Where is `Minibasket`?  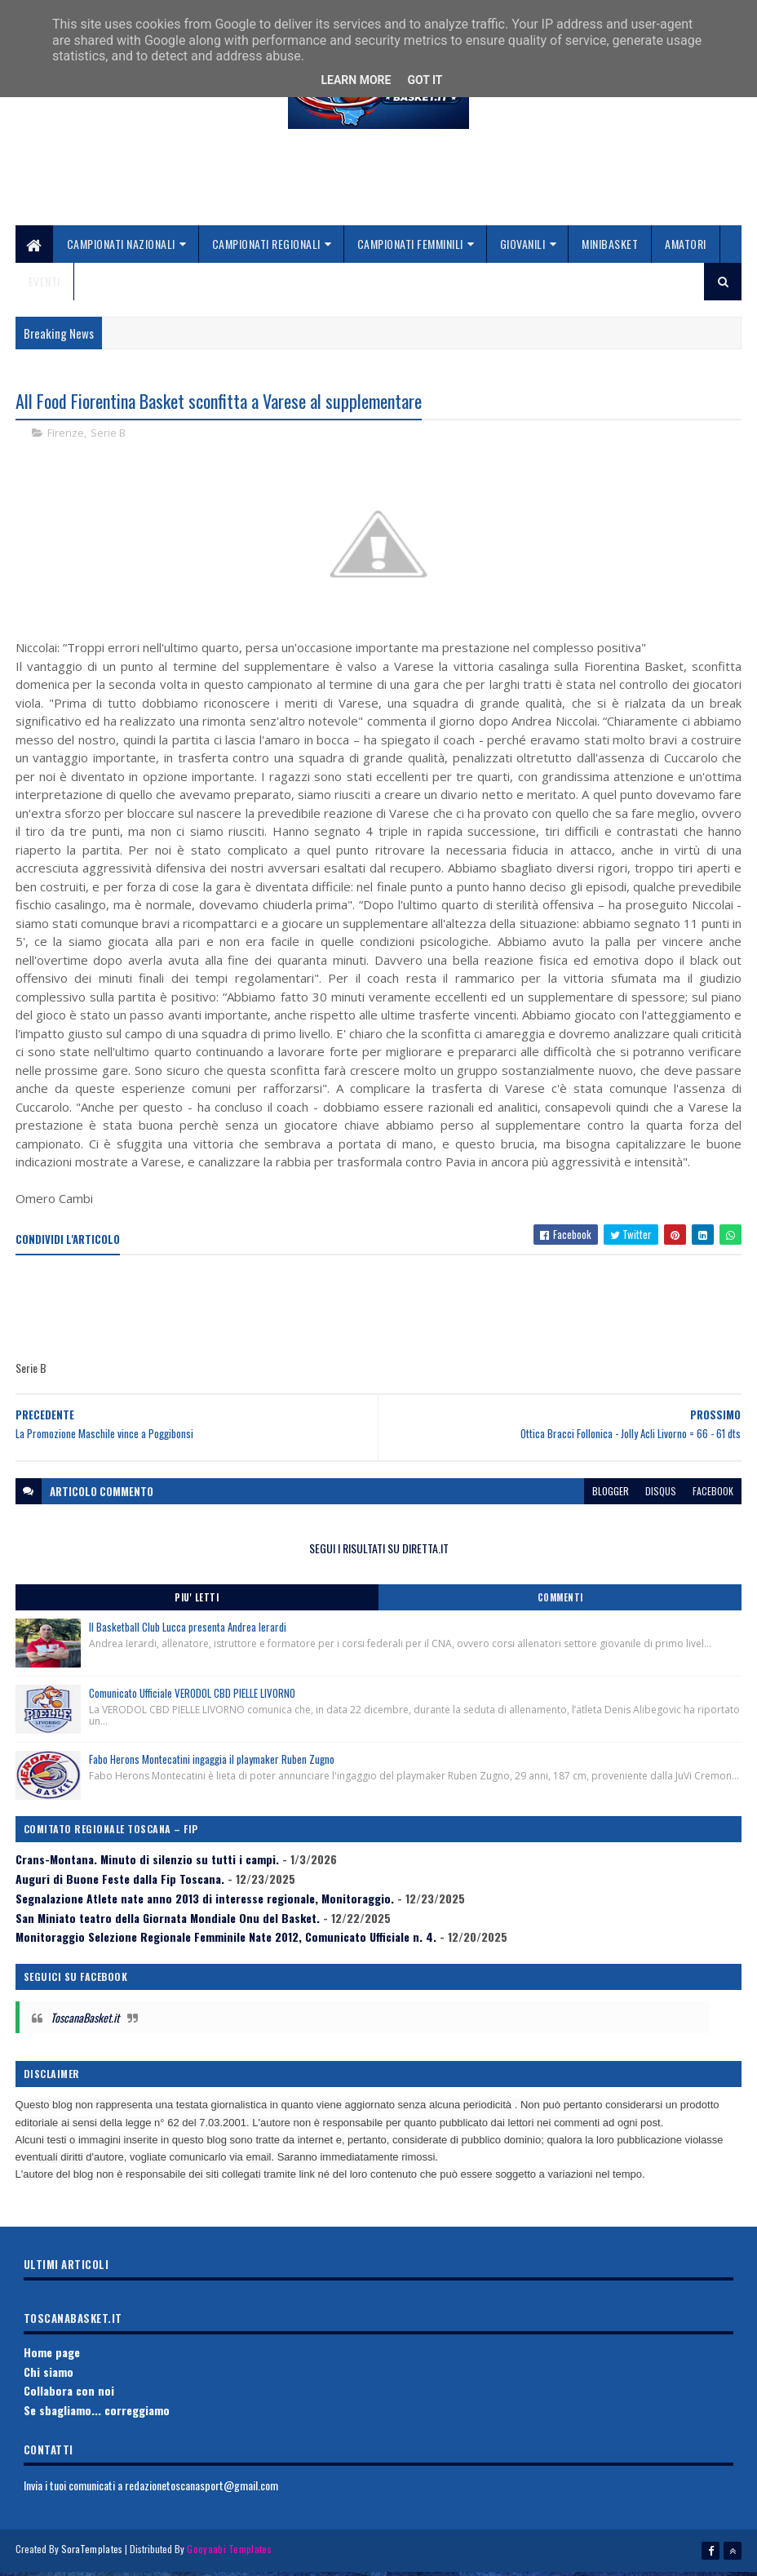 Minibasket is located at coordinates (610, 246).